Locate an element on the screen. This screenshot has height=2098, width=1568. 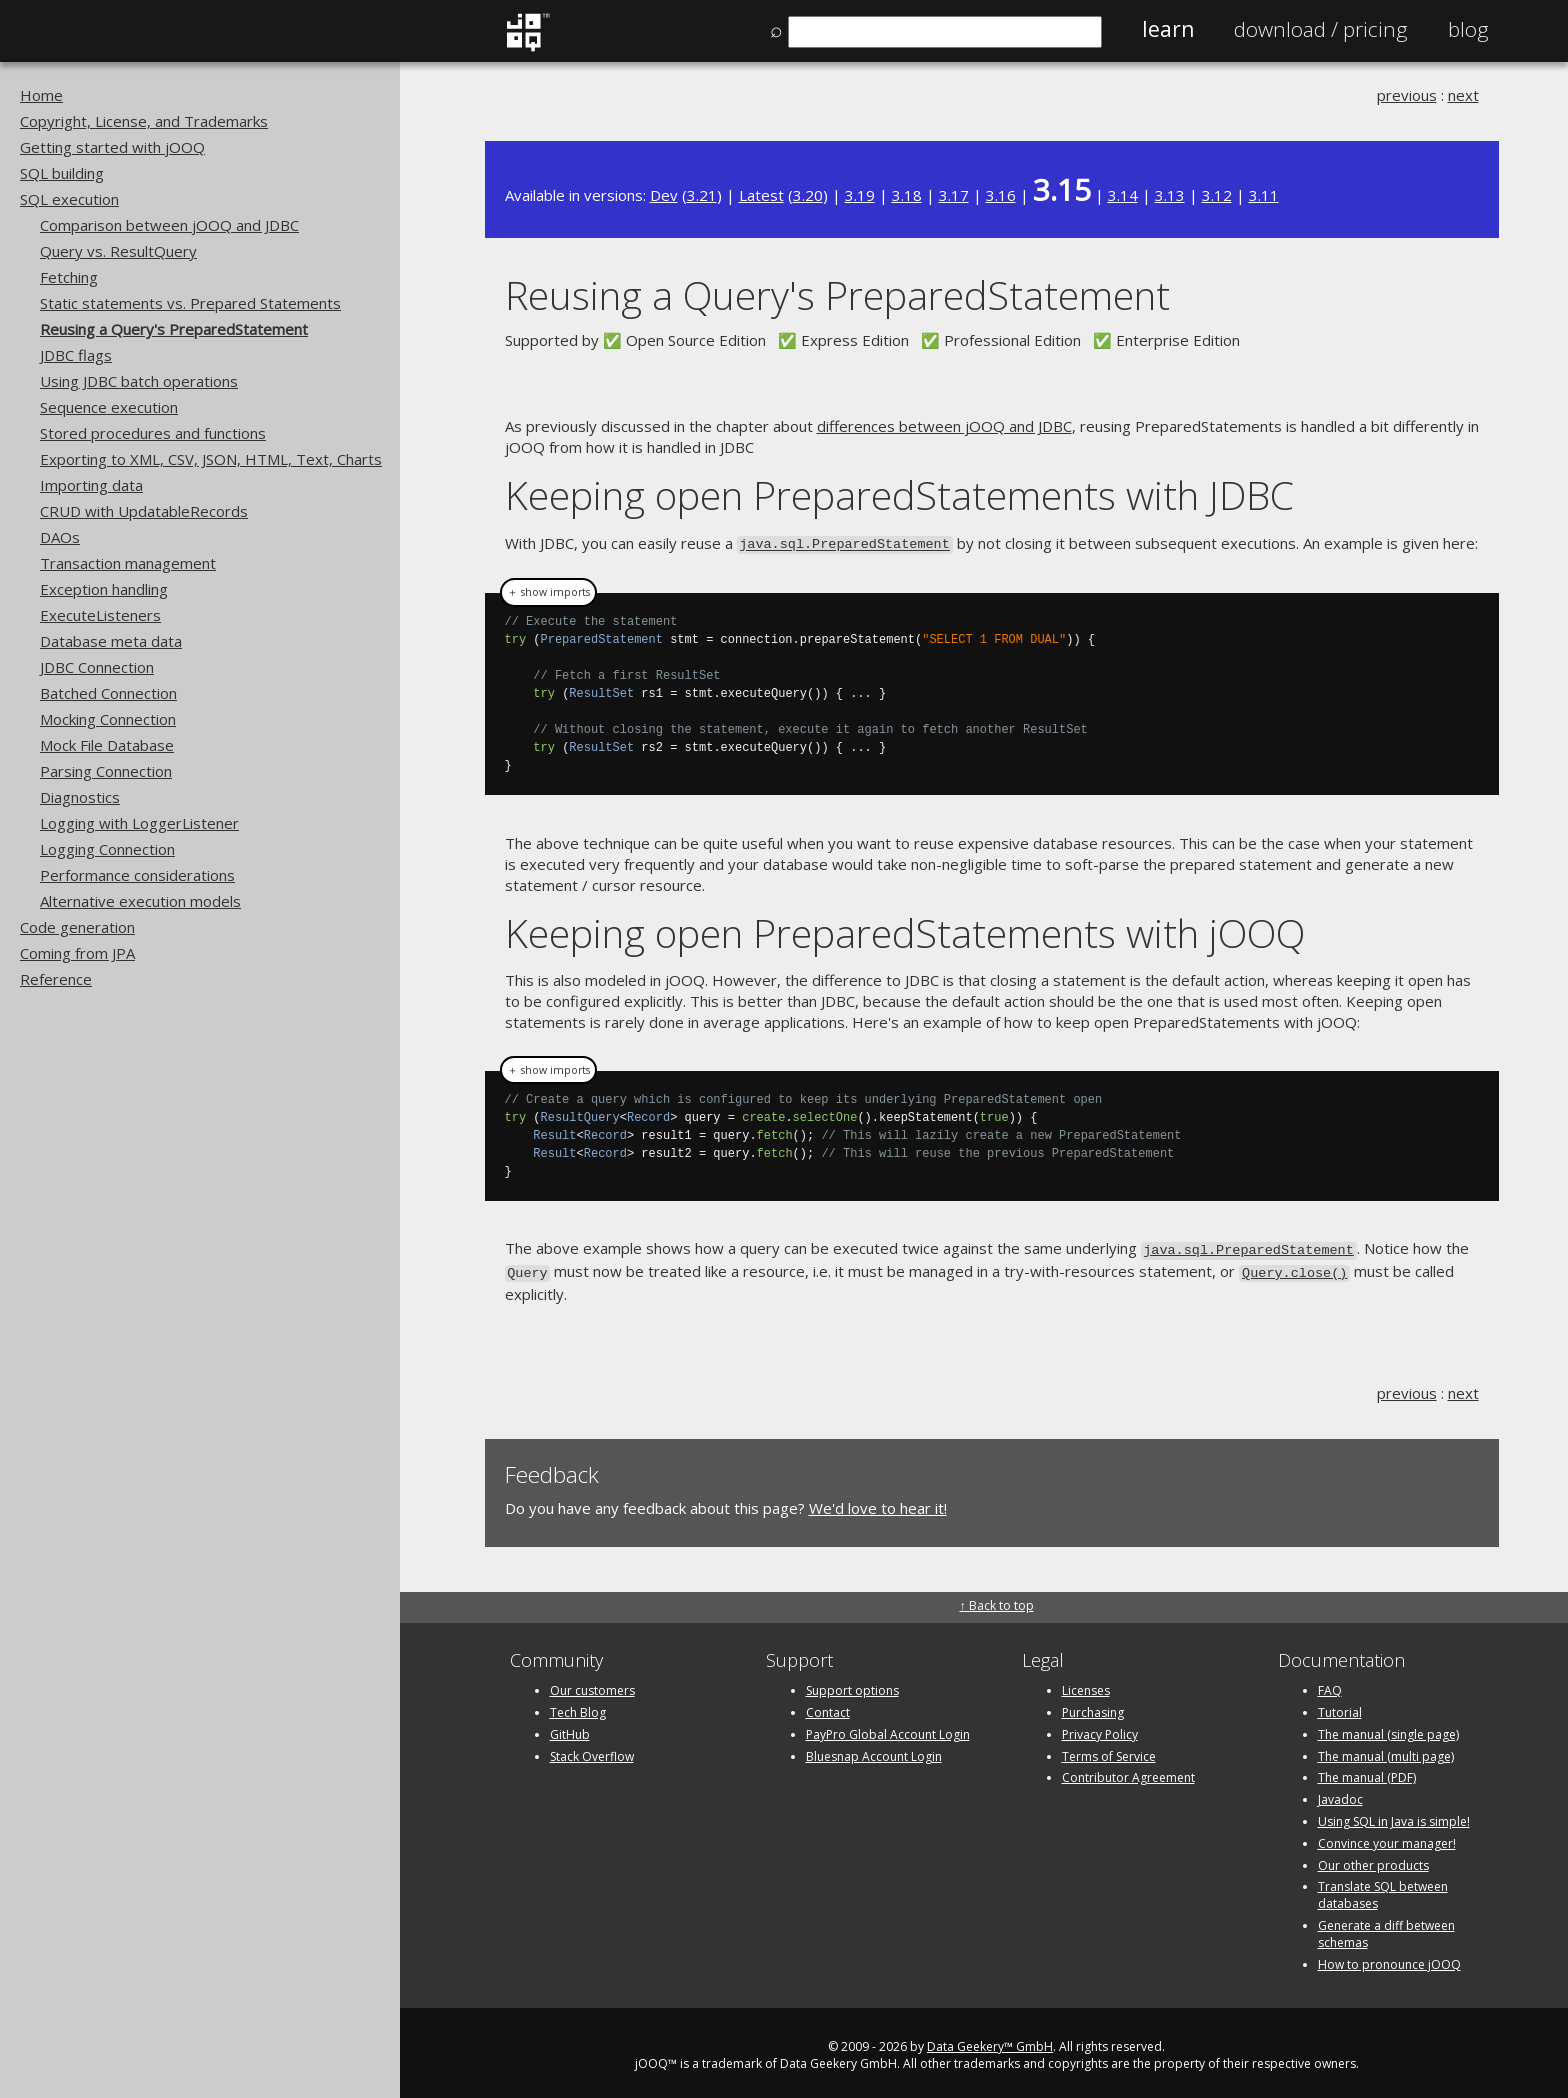
differences between jOOQ and JDBC is located at coordinates (944, 426).